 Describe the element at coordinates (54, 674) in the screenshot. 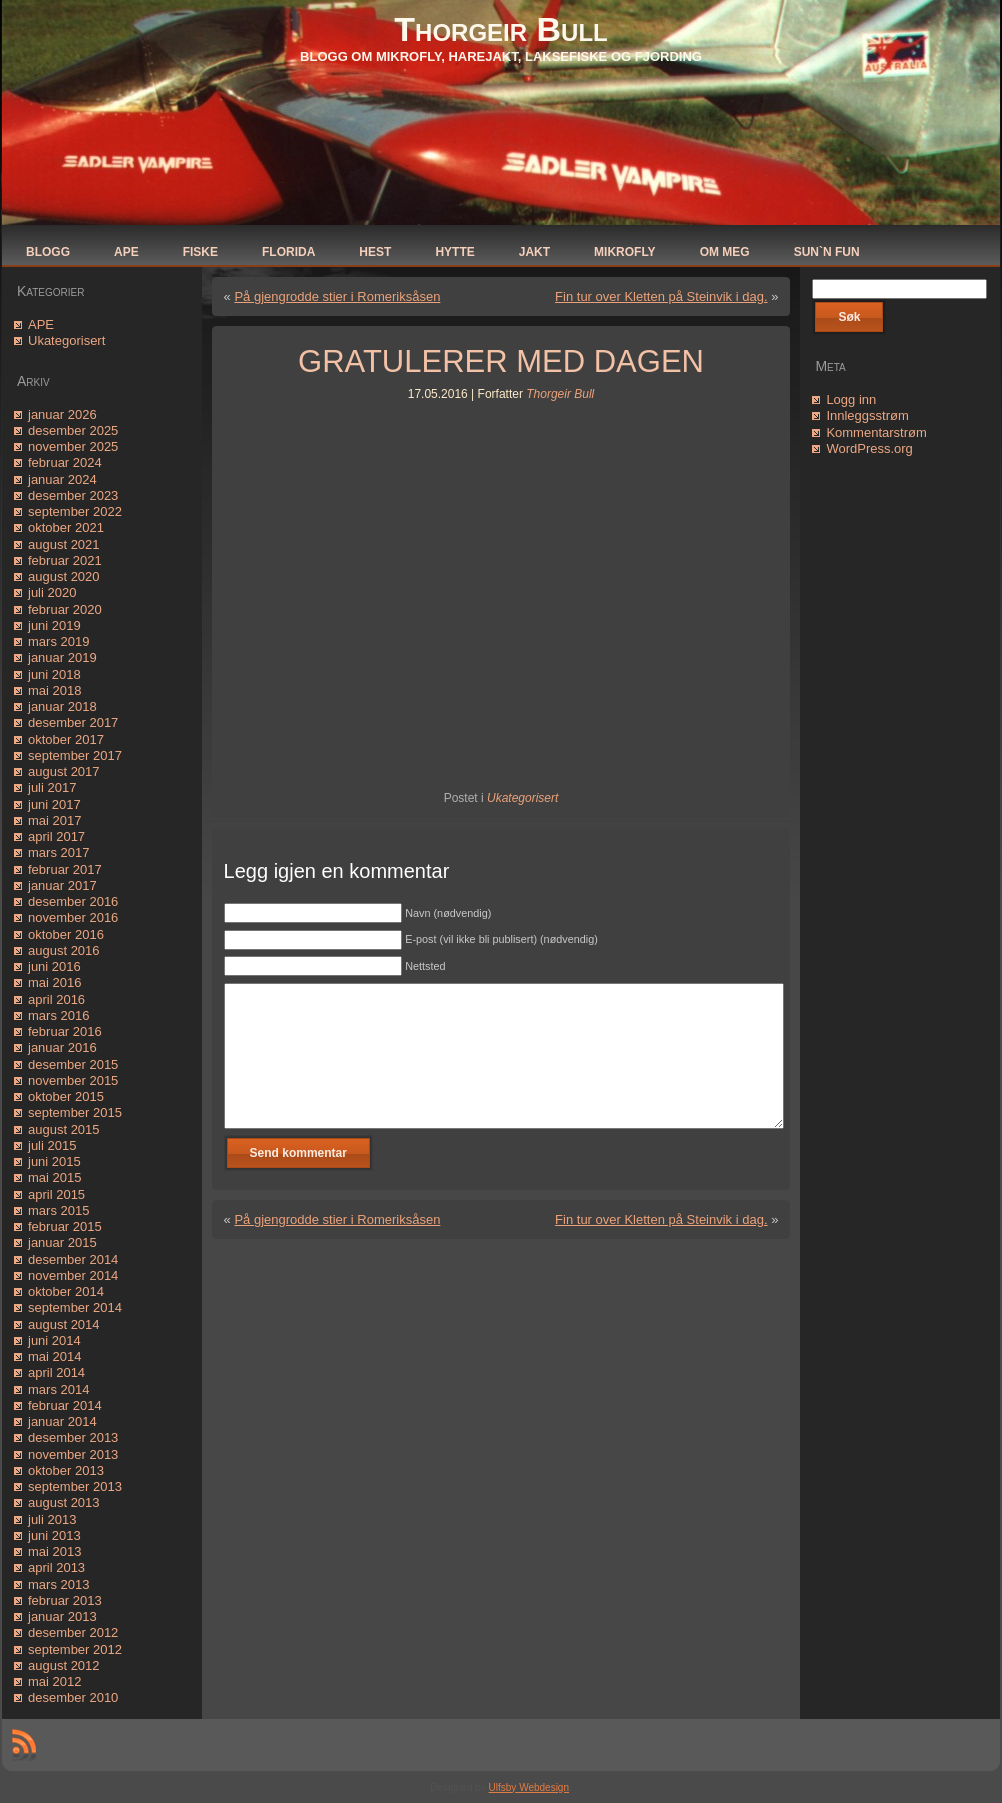

I see `juni 2018` at that location.